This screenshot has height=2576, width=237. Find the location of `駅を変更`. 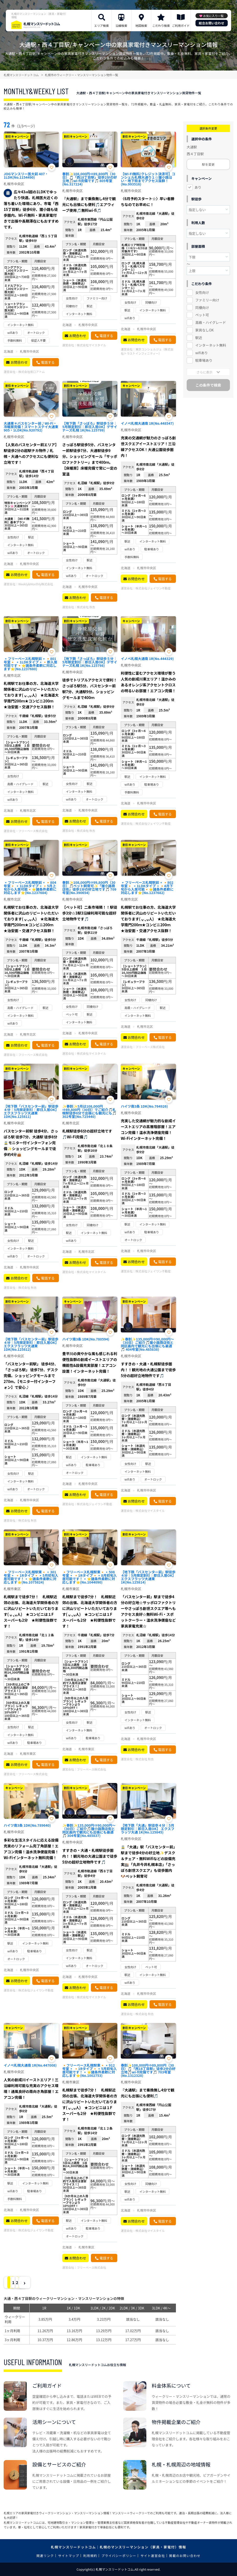

駅を変更 is located at coordinates (208, 164).